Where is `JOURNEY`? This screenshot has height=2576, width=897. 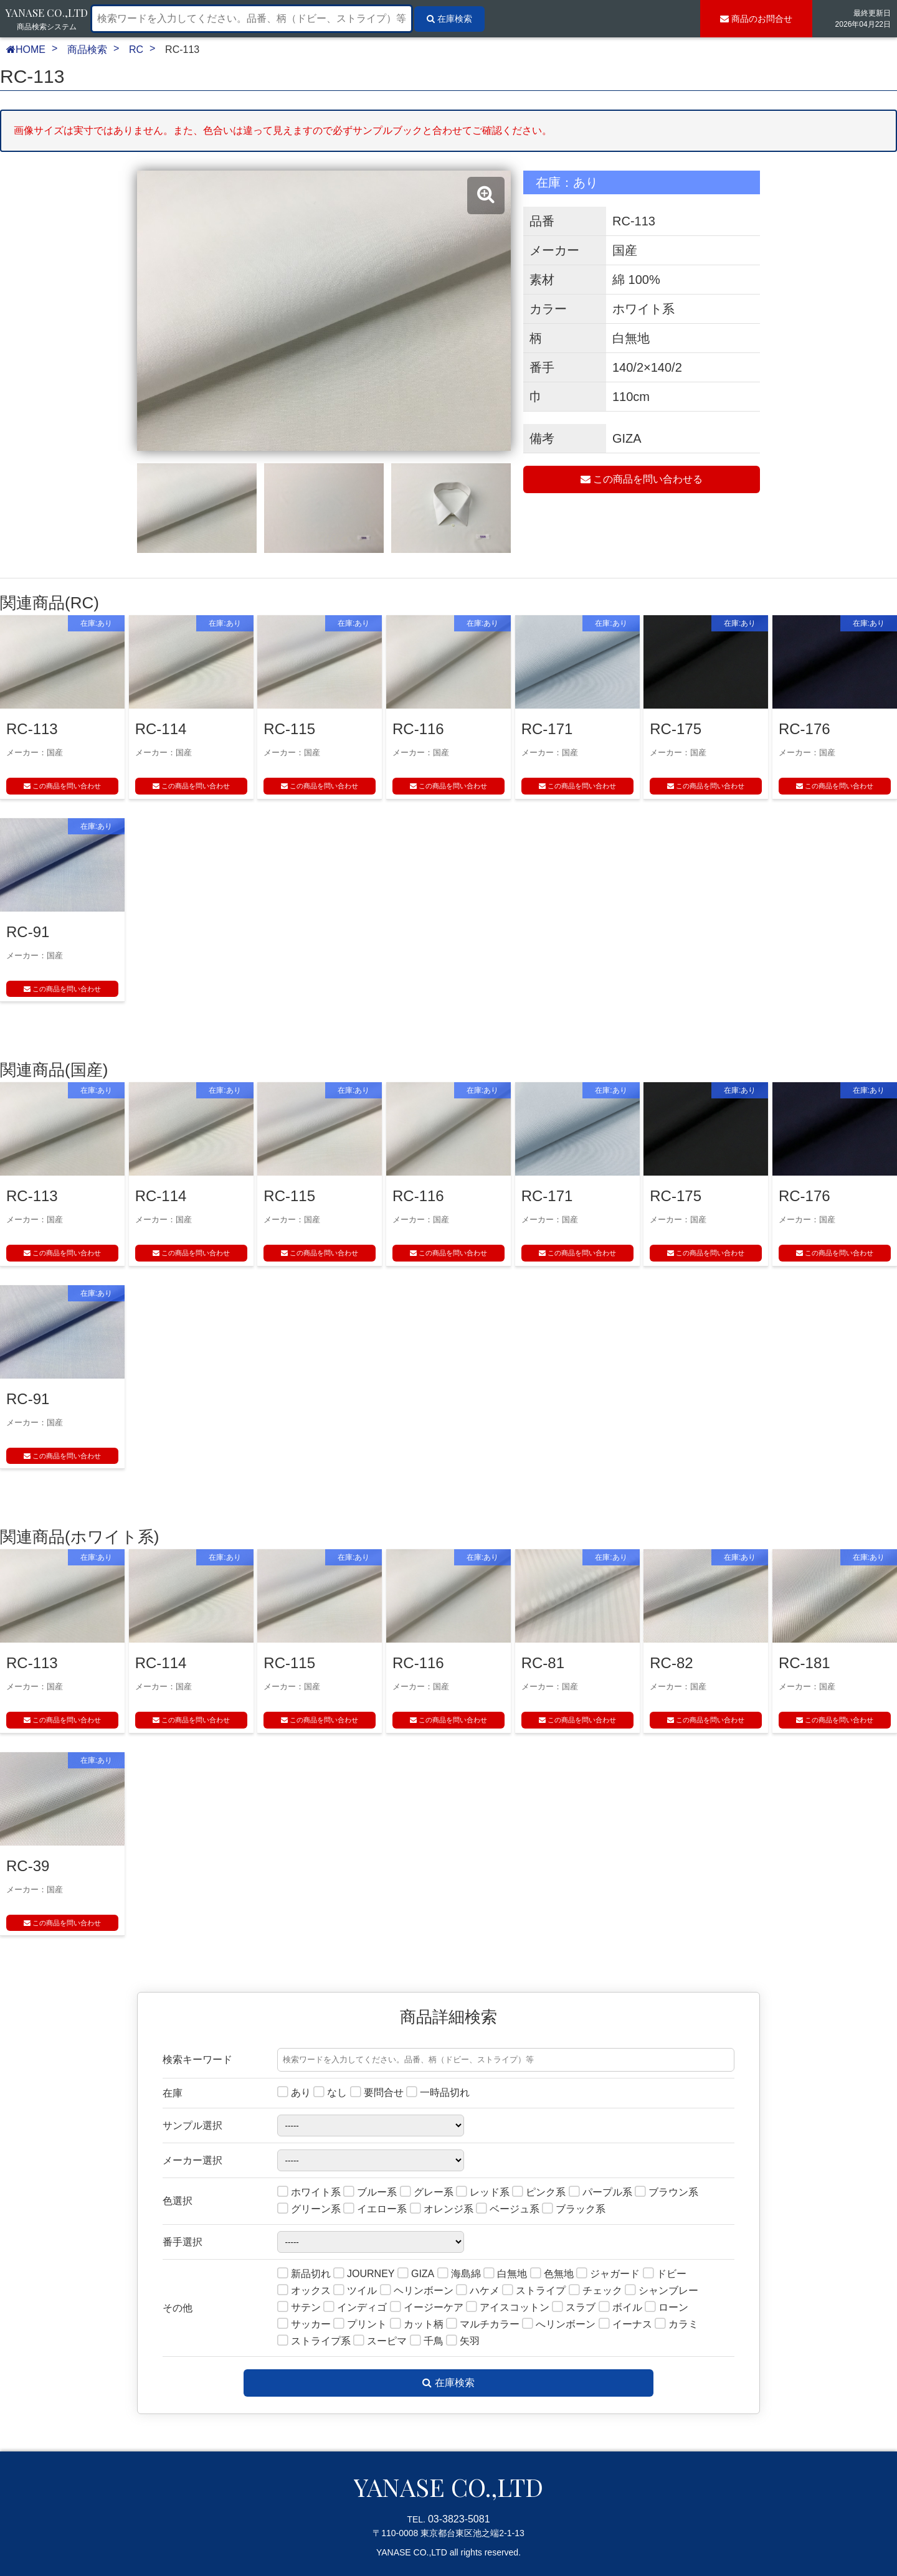
JOURNEY is located at coordinates (363, 2274).